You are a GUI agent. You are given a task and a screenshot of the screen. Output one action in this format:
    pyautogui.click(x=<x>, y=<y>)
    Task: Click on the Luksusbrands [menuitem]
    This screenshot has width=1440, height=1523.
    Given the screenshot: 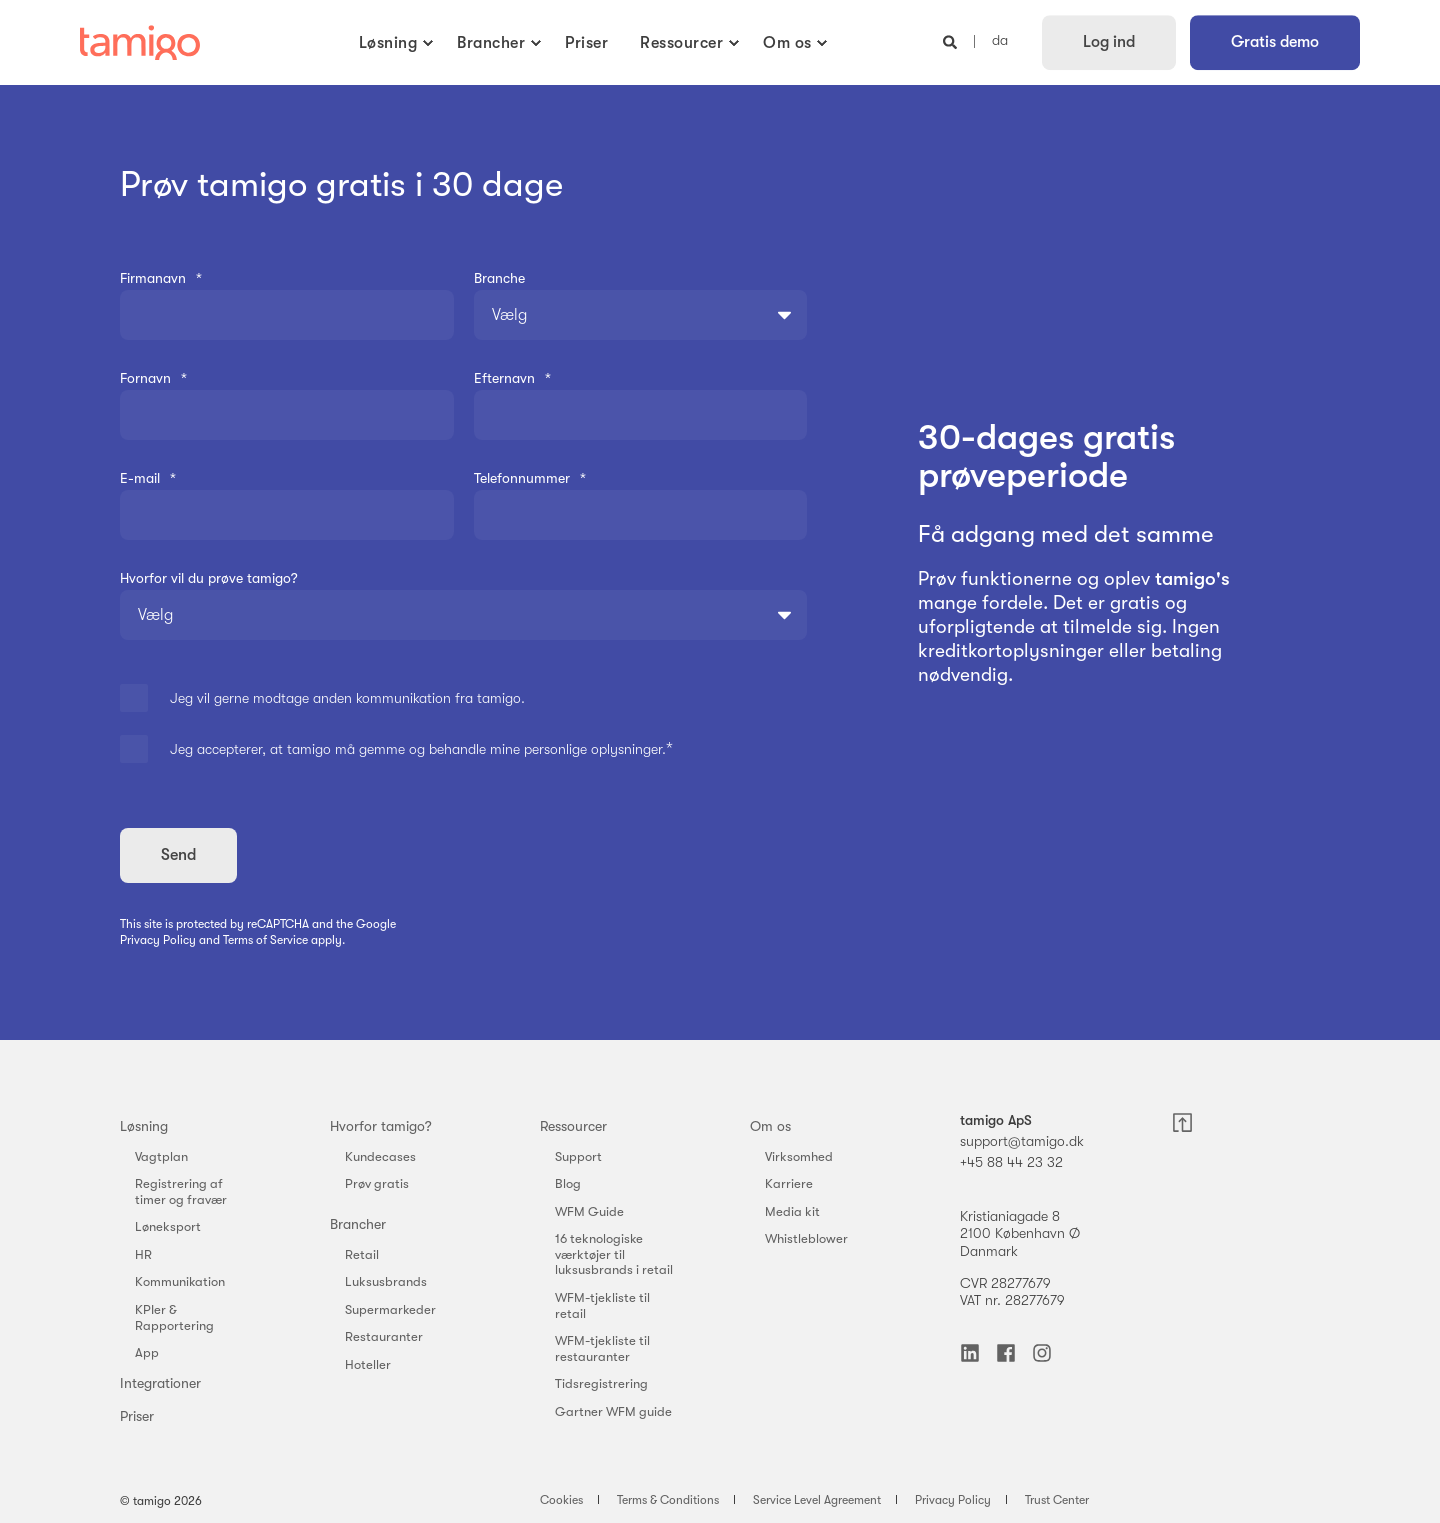 What is the action you would take?
    pyautogui.click(x=386, y=1281)
    